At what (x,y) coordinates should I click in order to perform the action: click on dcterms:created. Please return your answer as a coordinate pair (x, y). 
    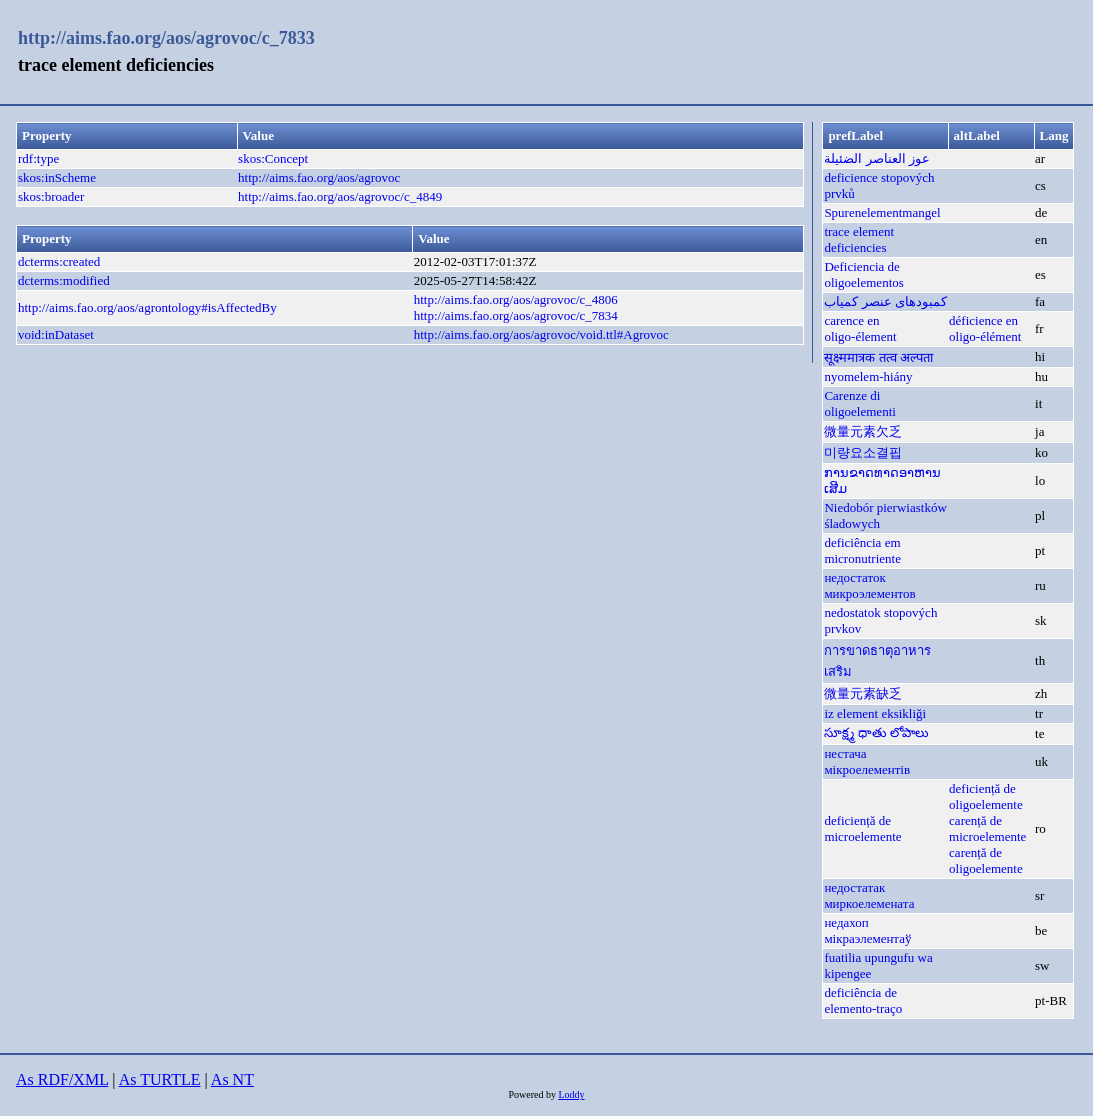
    Looking at the image, I should click on (59, 261).